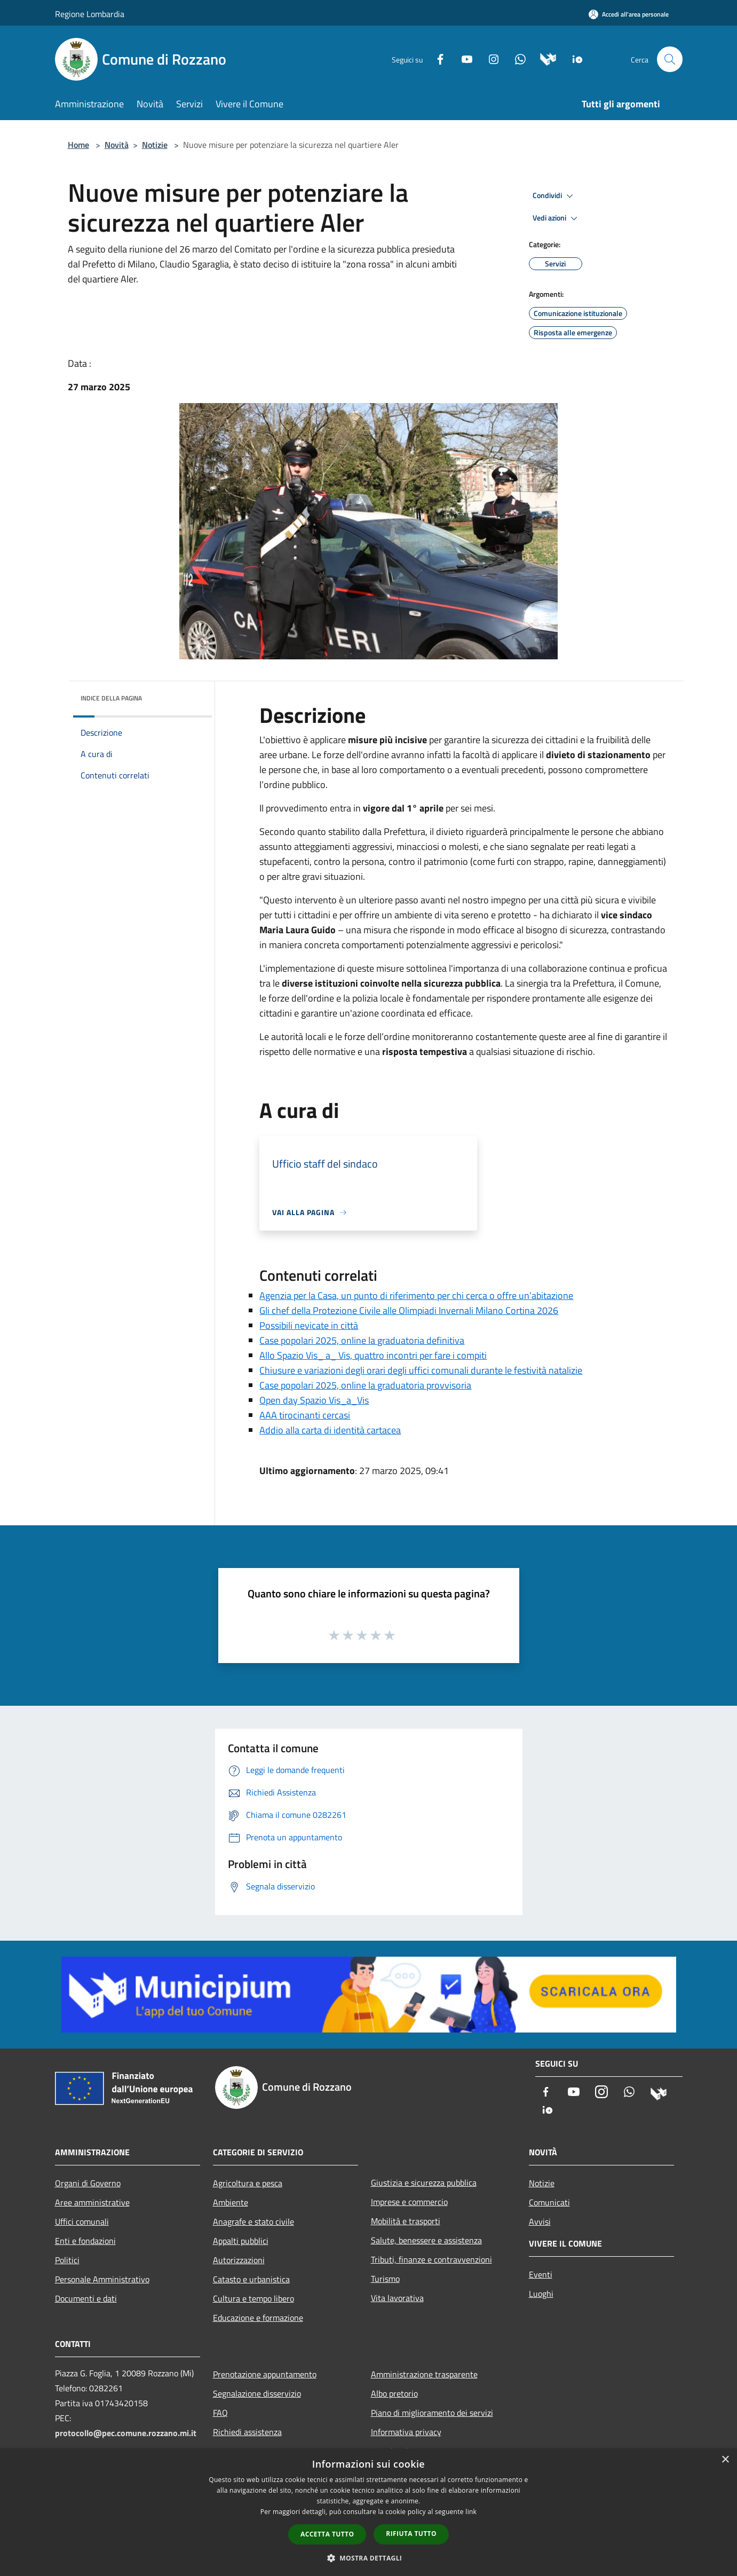  I want to click on Informativa privacy, so click(406, 2431).